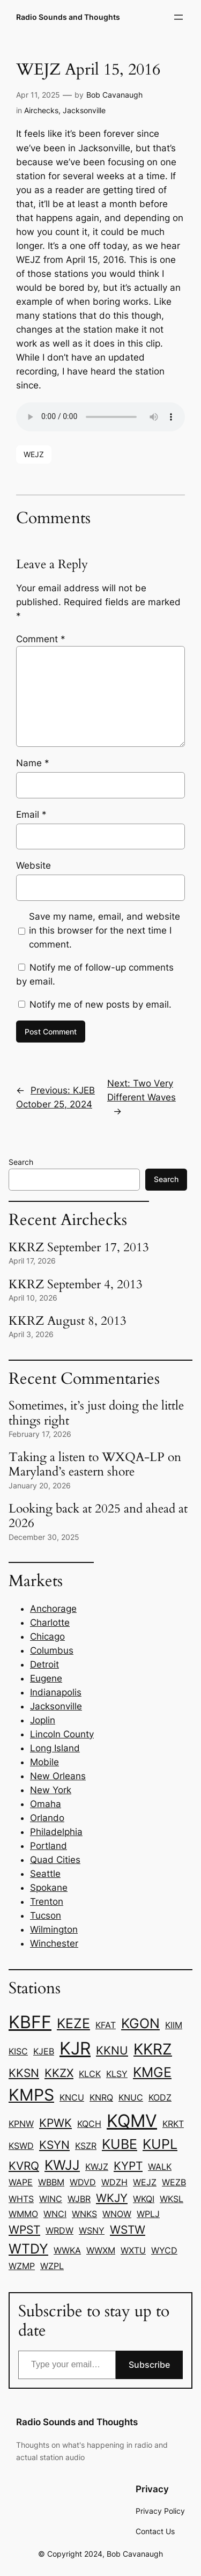 Image resolution: width=201 pixels, height=2576 pixels. I want to click on KYPT [KYPT (2 items)], so click(128, 2166).